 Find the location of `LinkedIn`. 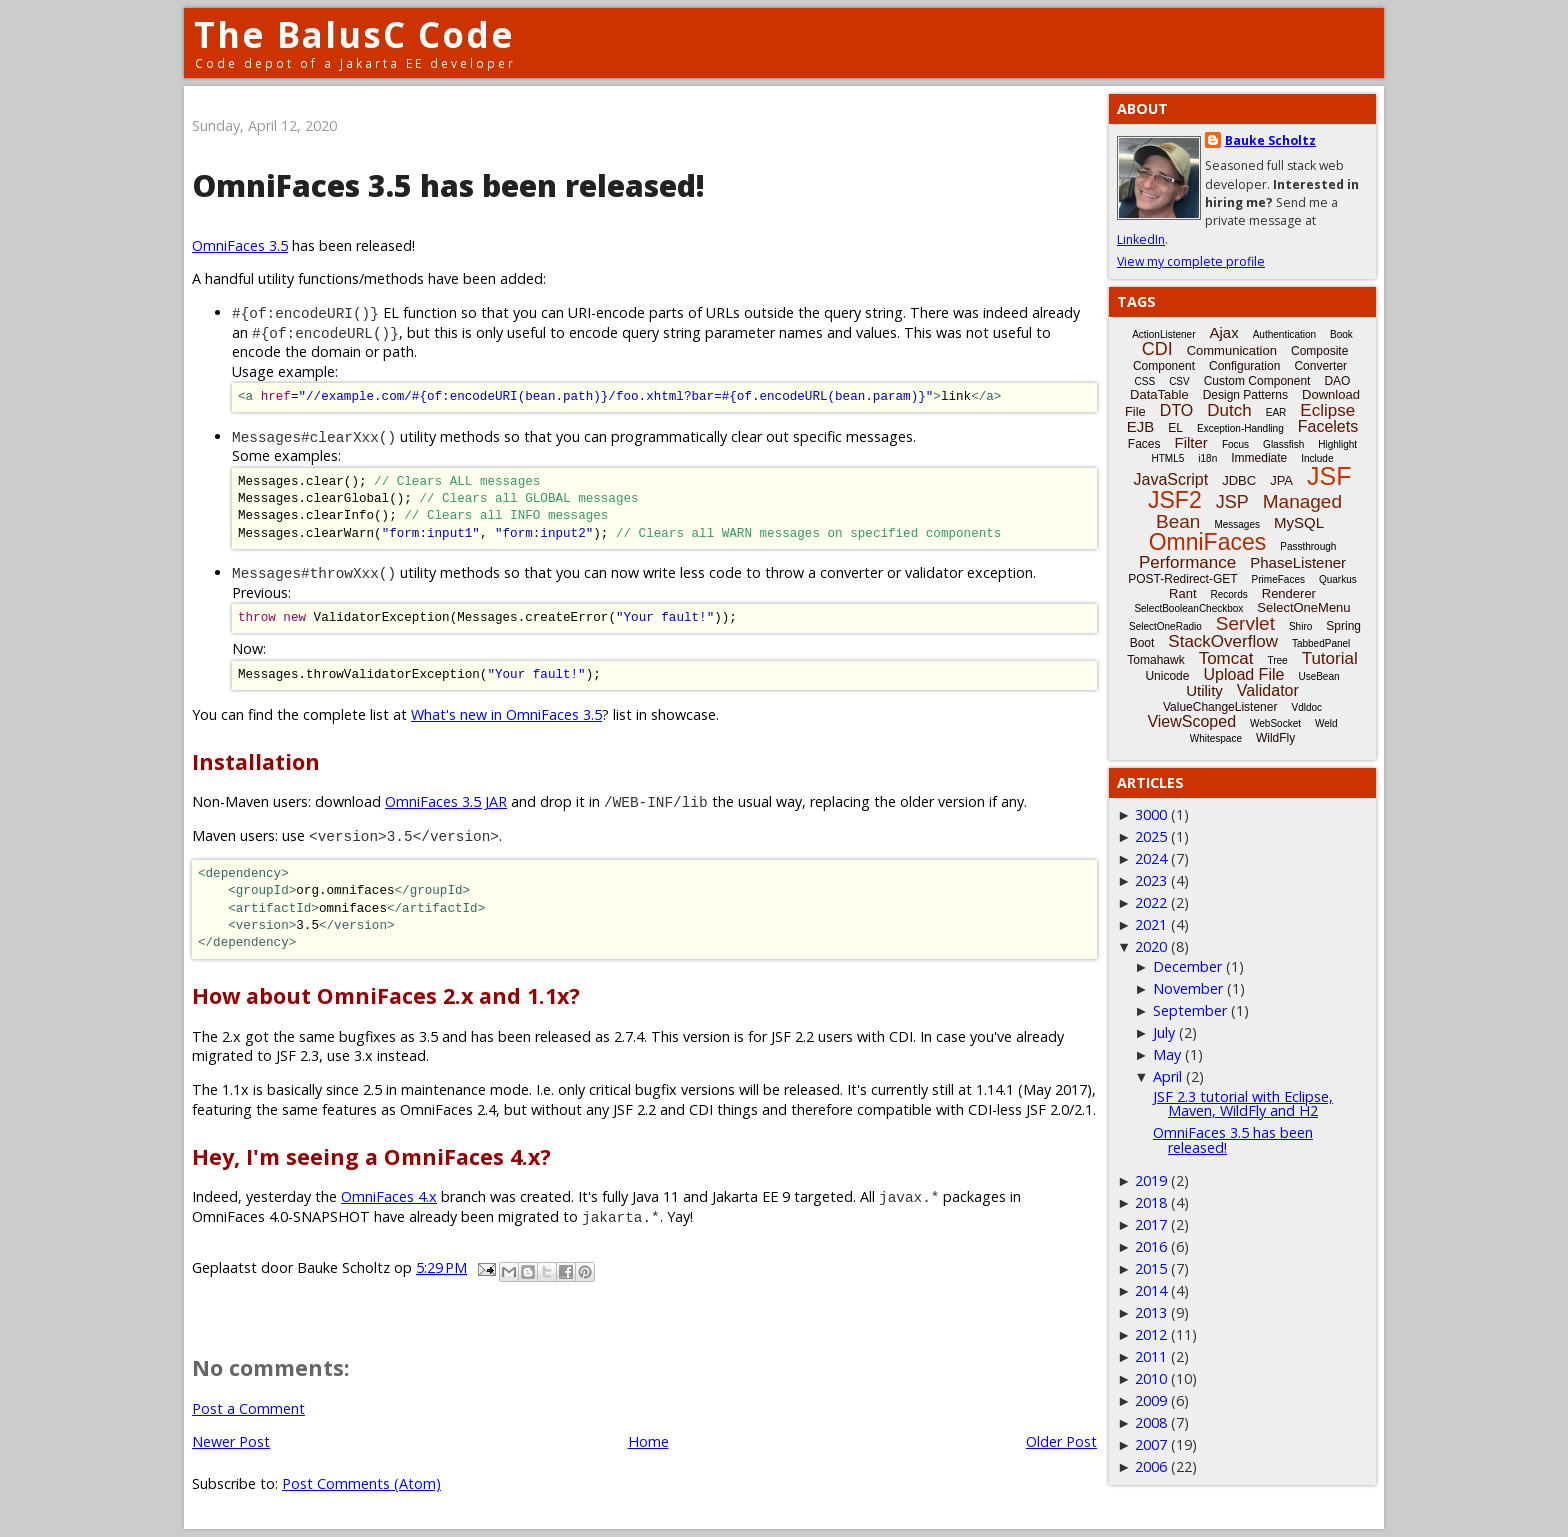

LinkedIn is located at coordinates (1141, 239).